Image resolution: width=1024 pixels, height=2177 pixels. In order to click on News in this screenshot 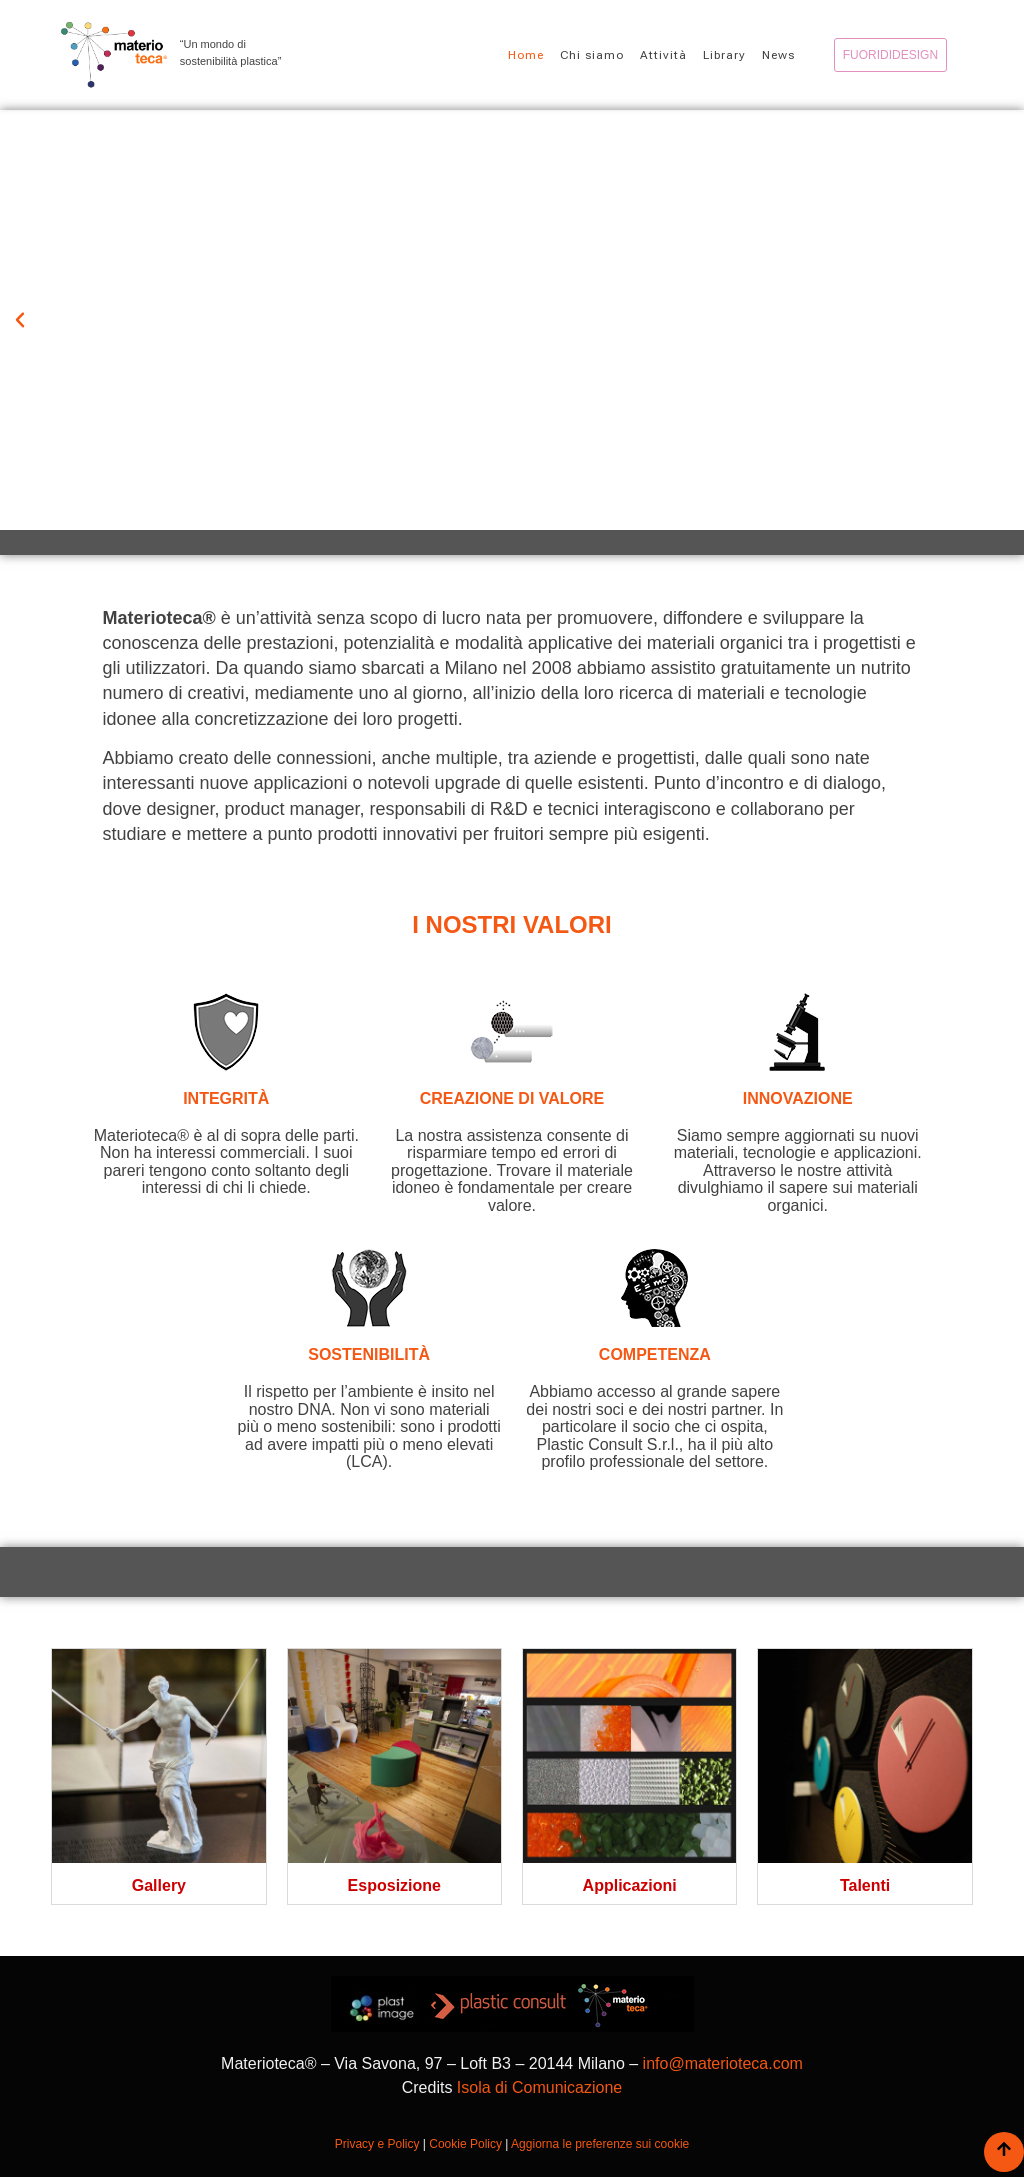, I will do `click(778, 55)`.